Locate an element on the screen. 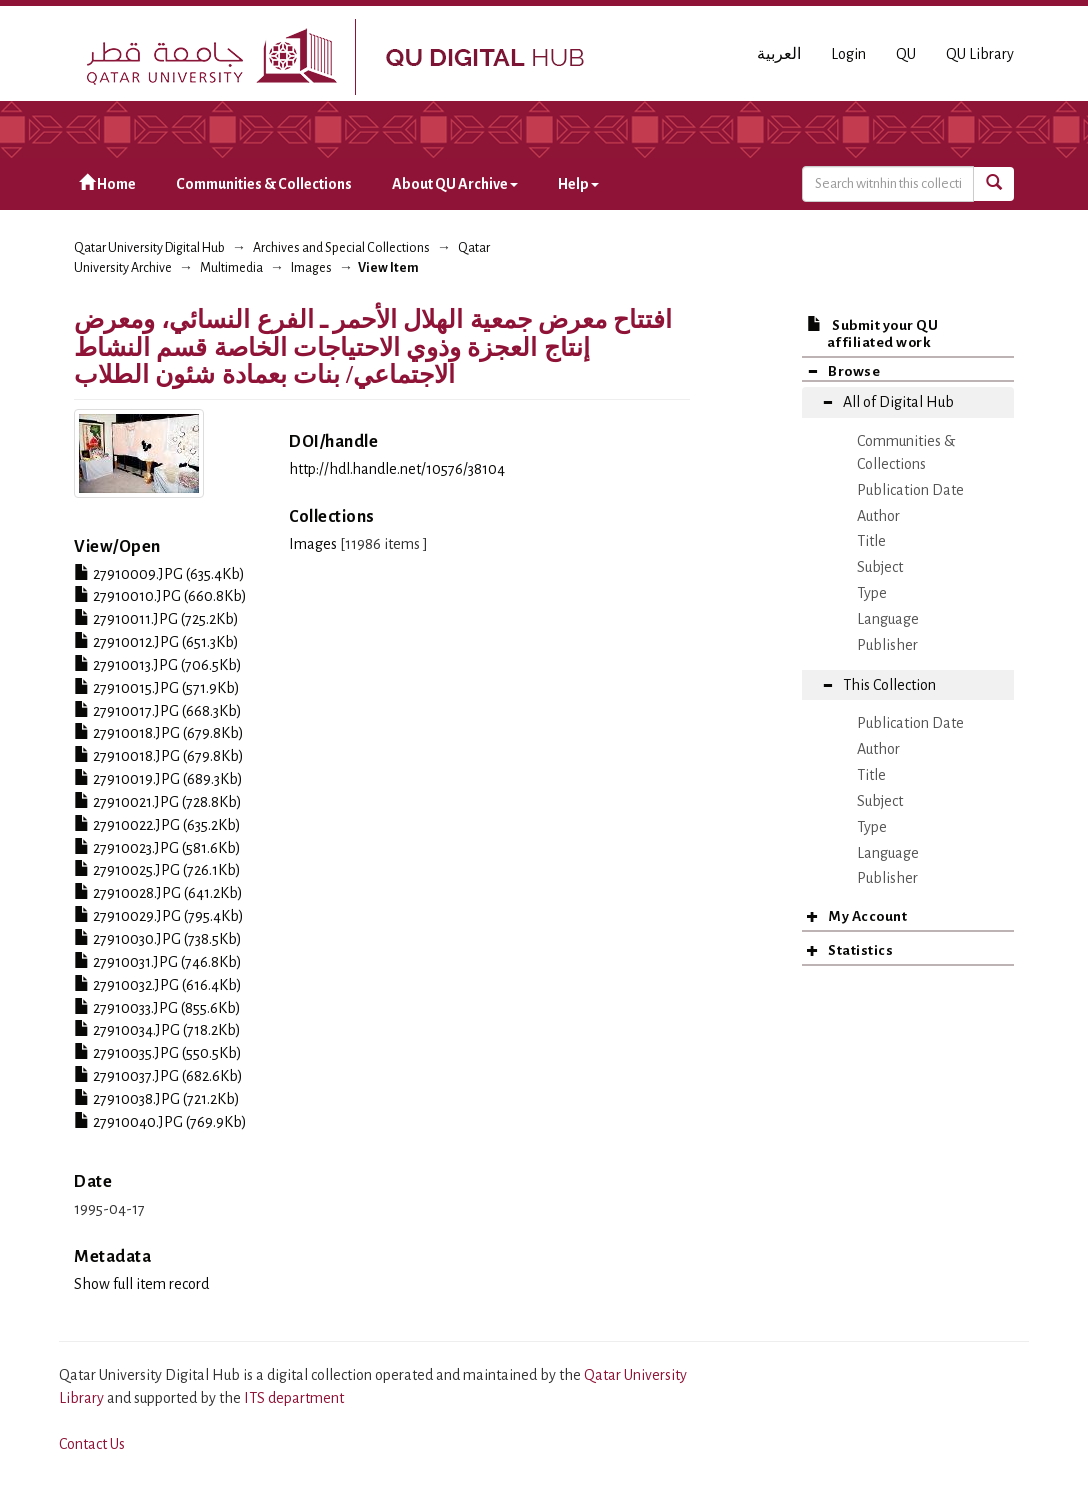  27910025.JPG (726.1Kb) is located at coordinates (157, 870).